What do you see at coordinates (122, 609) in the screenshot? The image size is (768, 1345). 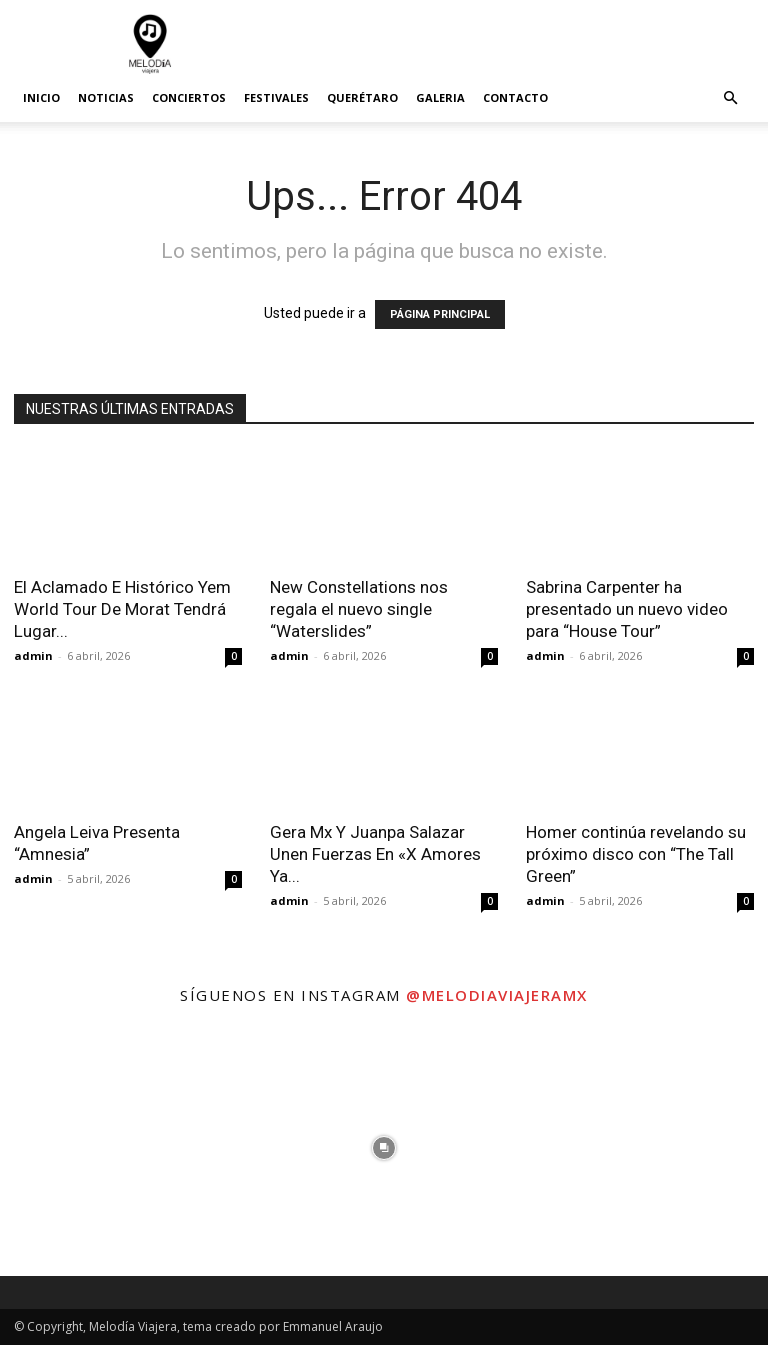 I see `El Aclamado E Histórico Yem World Tour De Morat Tendrá Lugar...` at bounding box center [122, 609].